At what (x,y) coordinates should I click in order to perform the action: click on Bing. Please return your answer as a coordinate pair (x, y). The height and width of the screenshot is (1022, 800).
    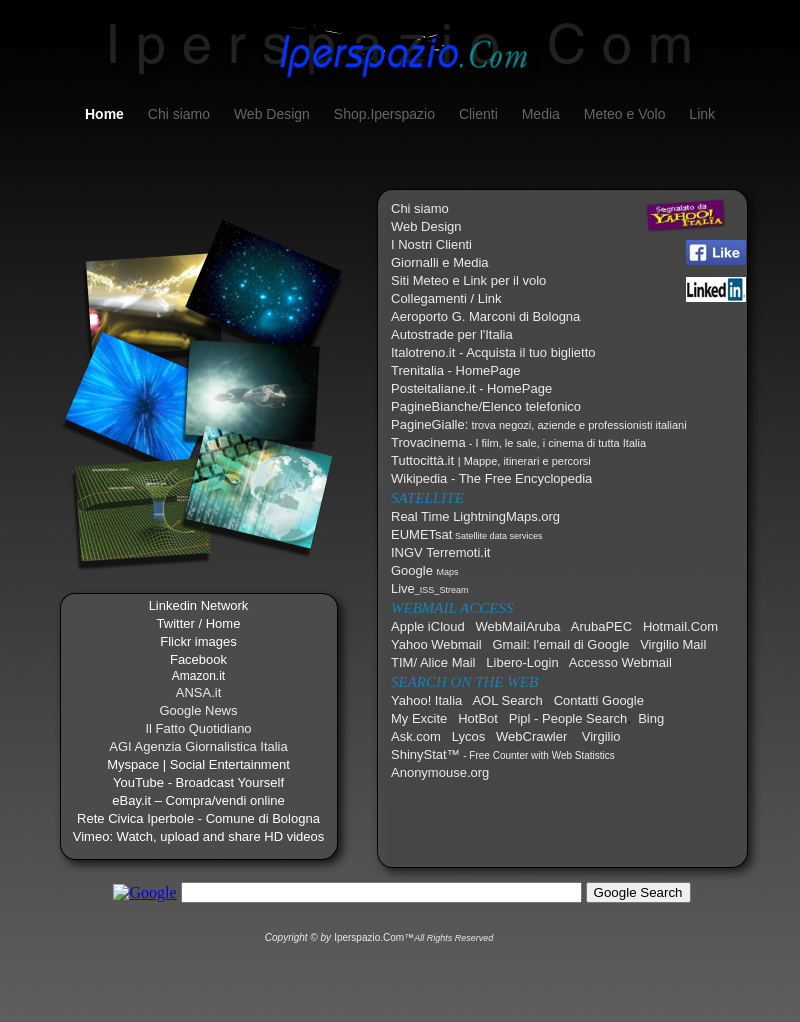
    Looking at the image, I should click on (651, 718).